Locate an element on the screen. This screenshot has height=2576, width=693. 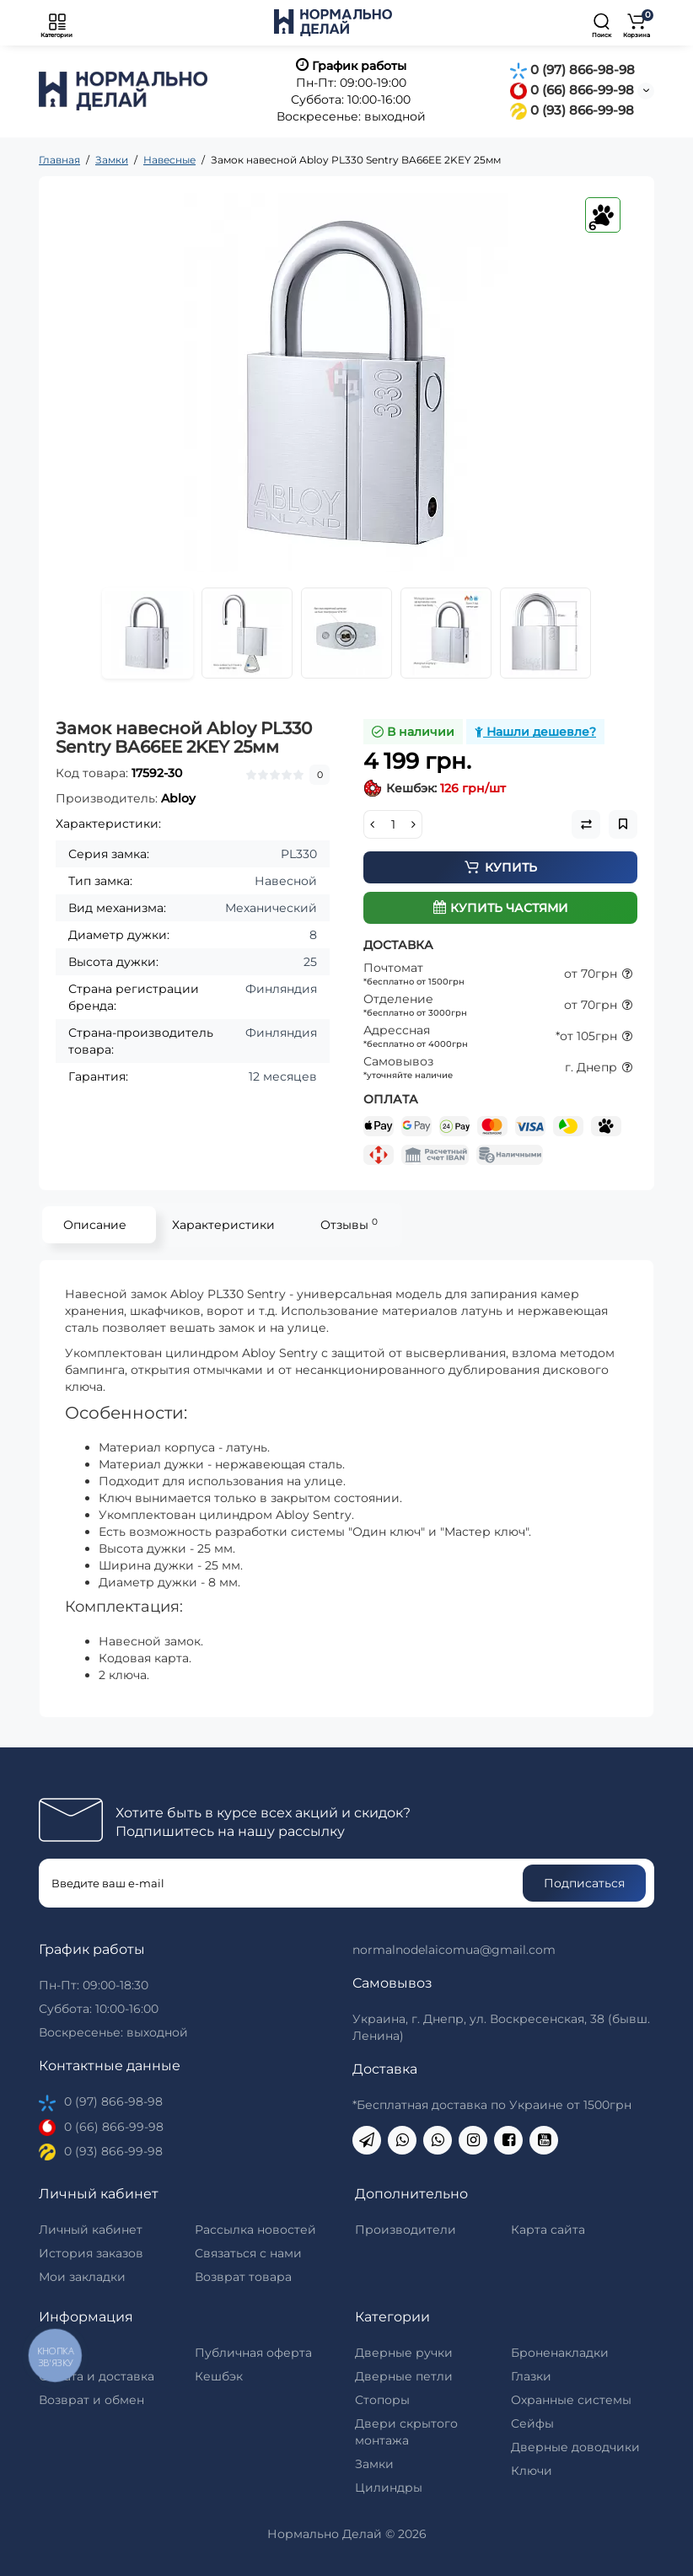
Карта сайта is located at coordinates (548, 2229).